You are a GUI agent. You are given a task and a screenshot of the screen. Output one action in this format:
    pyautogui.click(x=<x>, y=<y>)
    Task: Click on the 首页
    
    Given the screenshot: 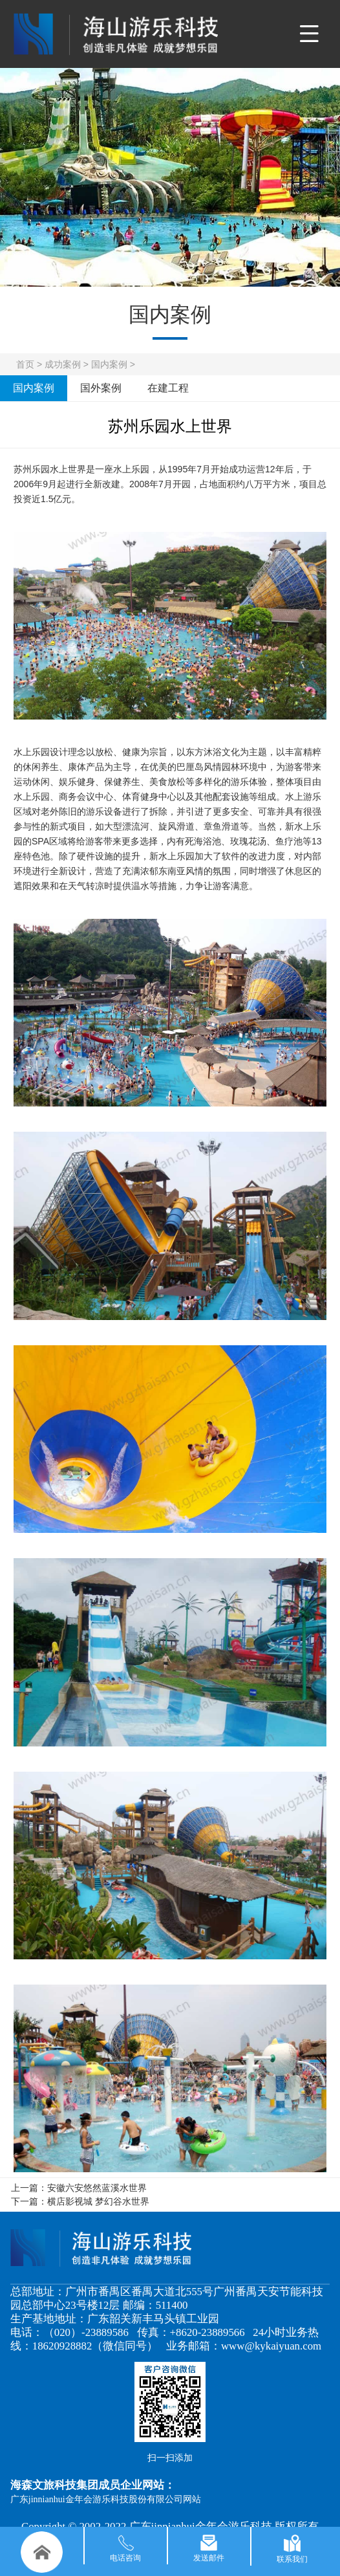 What is the action you would take?
    pyautogui.click(x=25, y=364)
    